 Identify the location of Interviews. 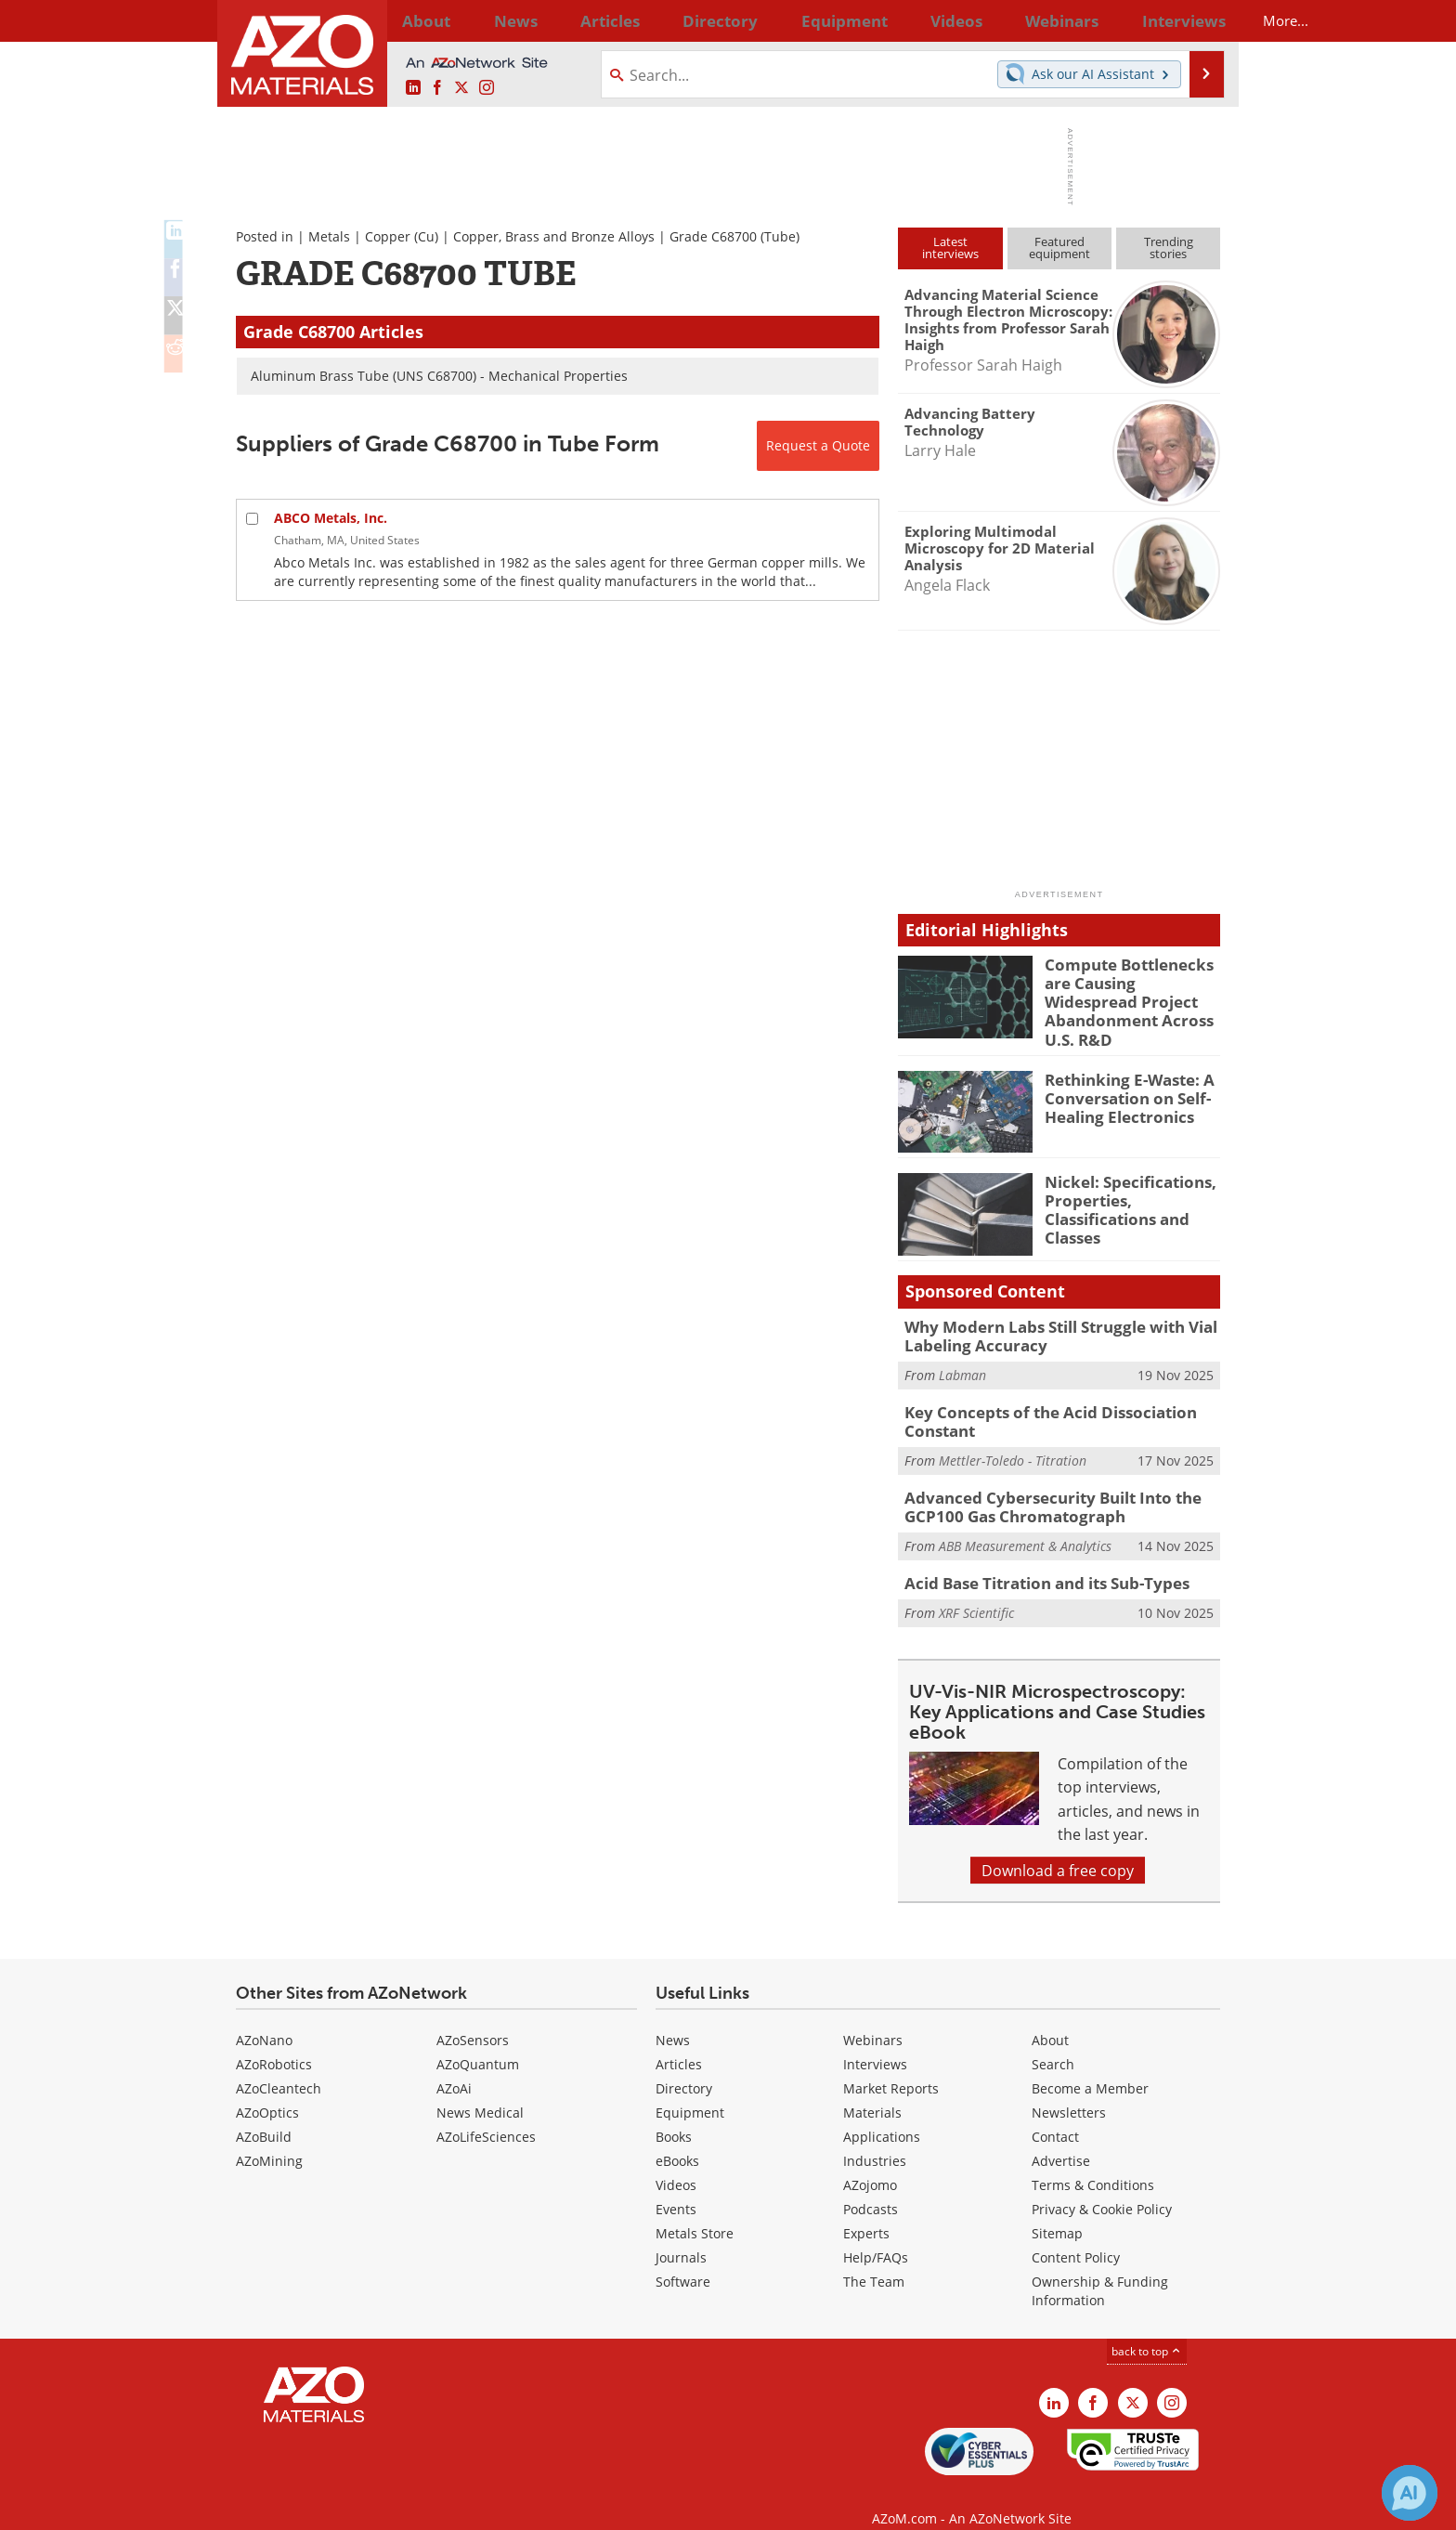
(875, 2041).